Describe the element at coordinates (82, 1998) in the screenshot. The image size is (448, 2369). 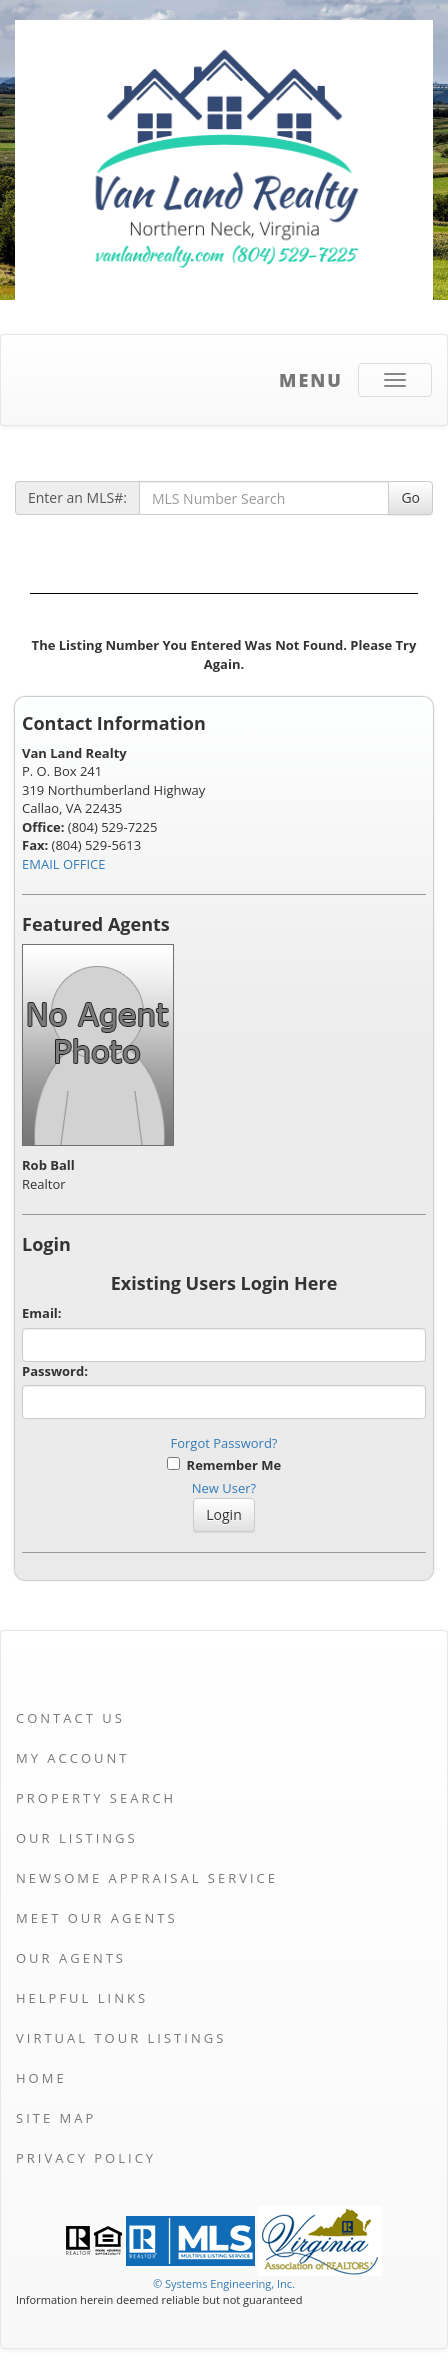
I see `Helpful Links` at that location.